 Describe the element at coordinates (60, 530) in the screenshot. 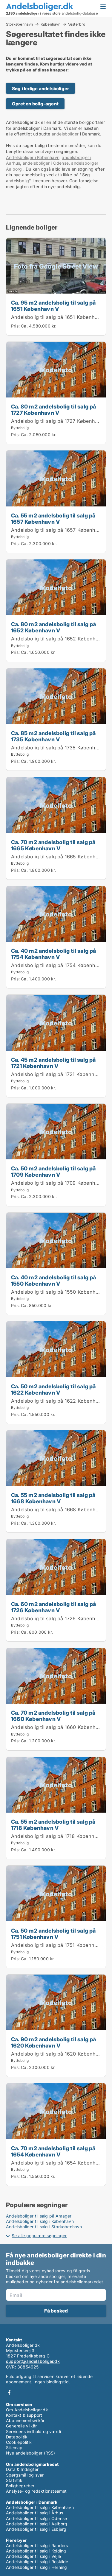

I see `Andelsbolig til salg på 1657 København V` at that location.